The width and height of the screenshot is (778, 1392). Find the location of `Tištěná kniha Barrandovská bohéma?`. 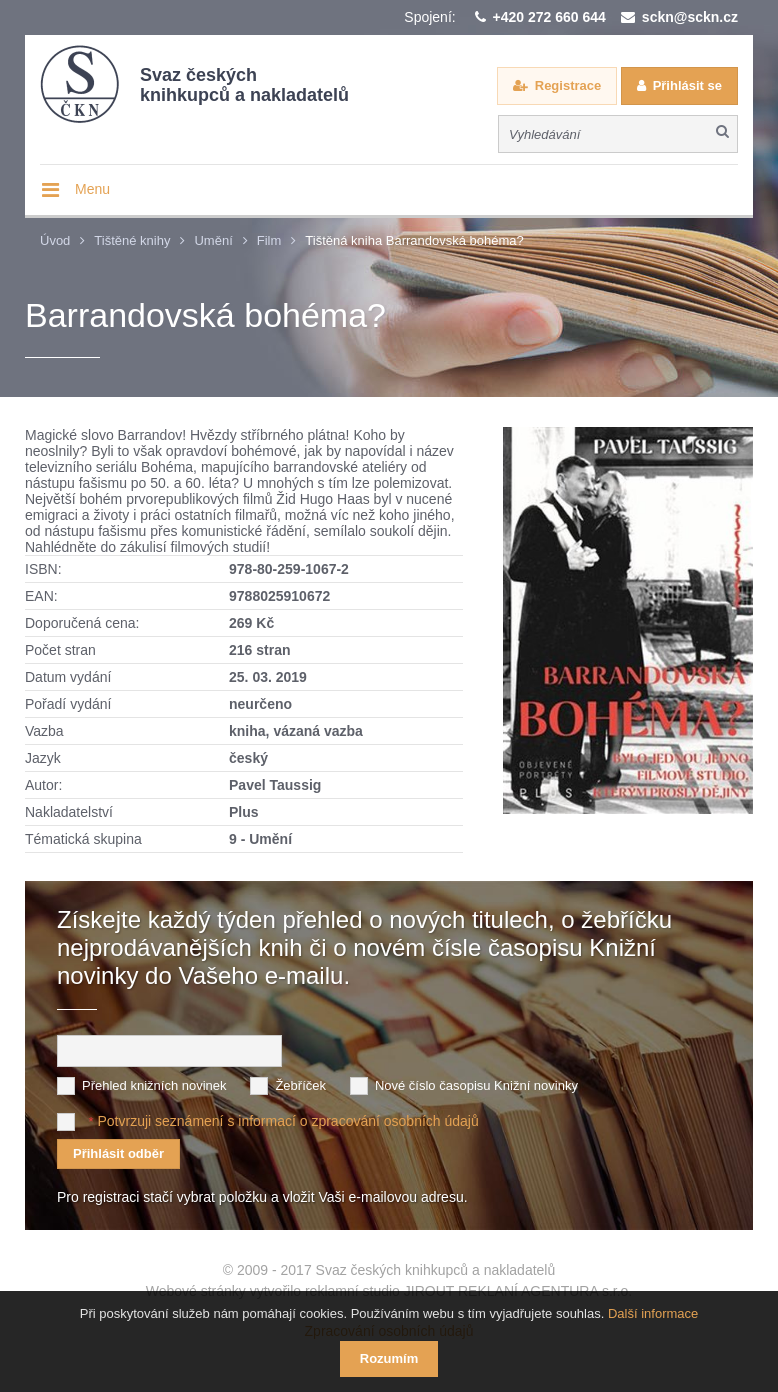

Tištěná kniha Barrandovská bohéma? is located at coordinates (414, 240).